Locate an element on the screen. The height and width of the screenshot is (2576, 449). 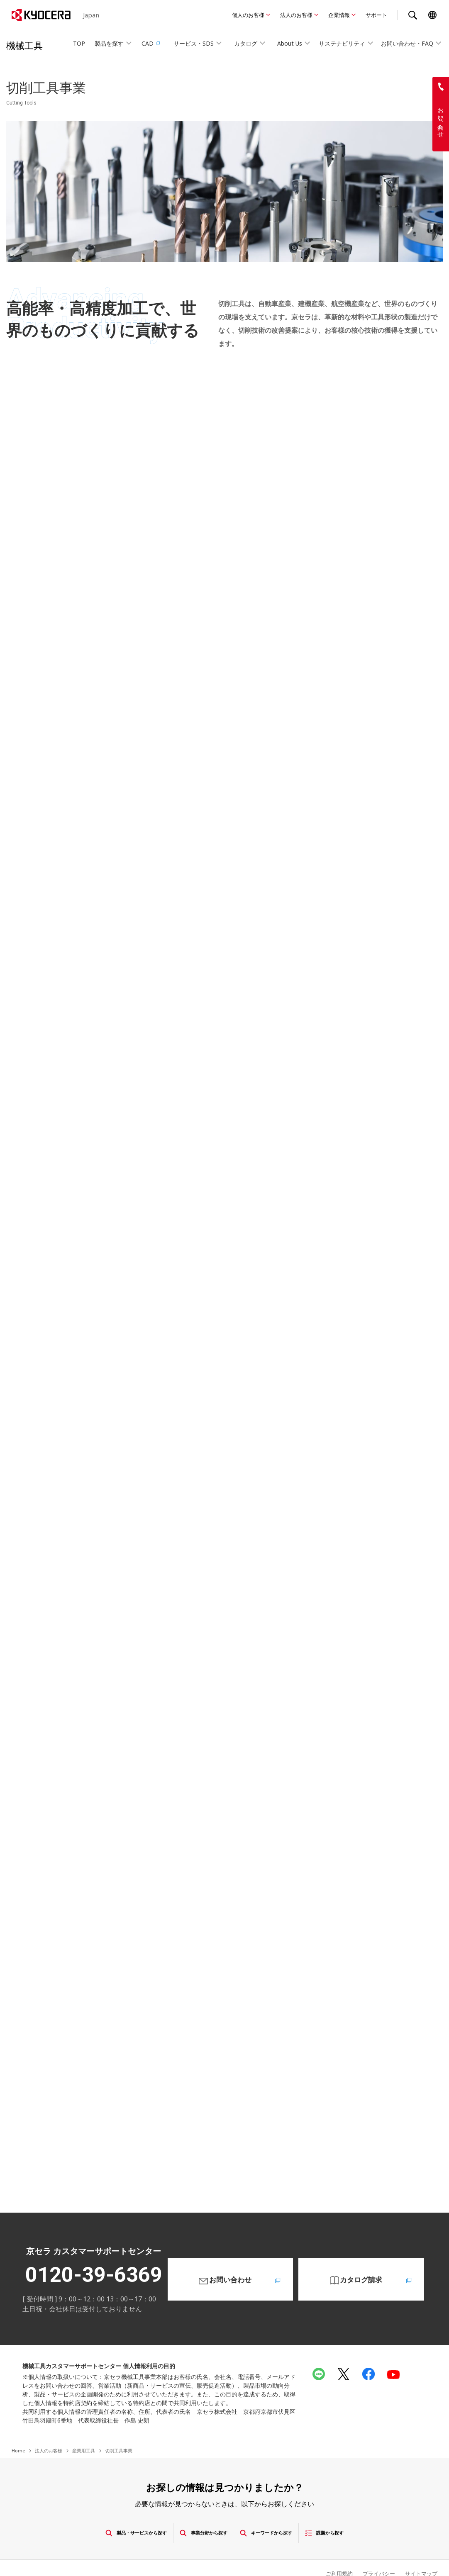
課題から探す is located at coordinates (361, 2508).